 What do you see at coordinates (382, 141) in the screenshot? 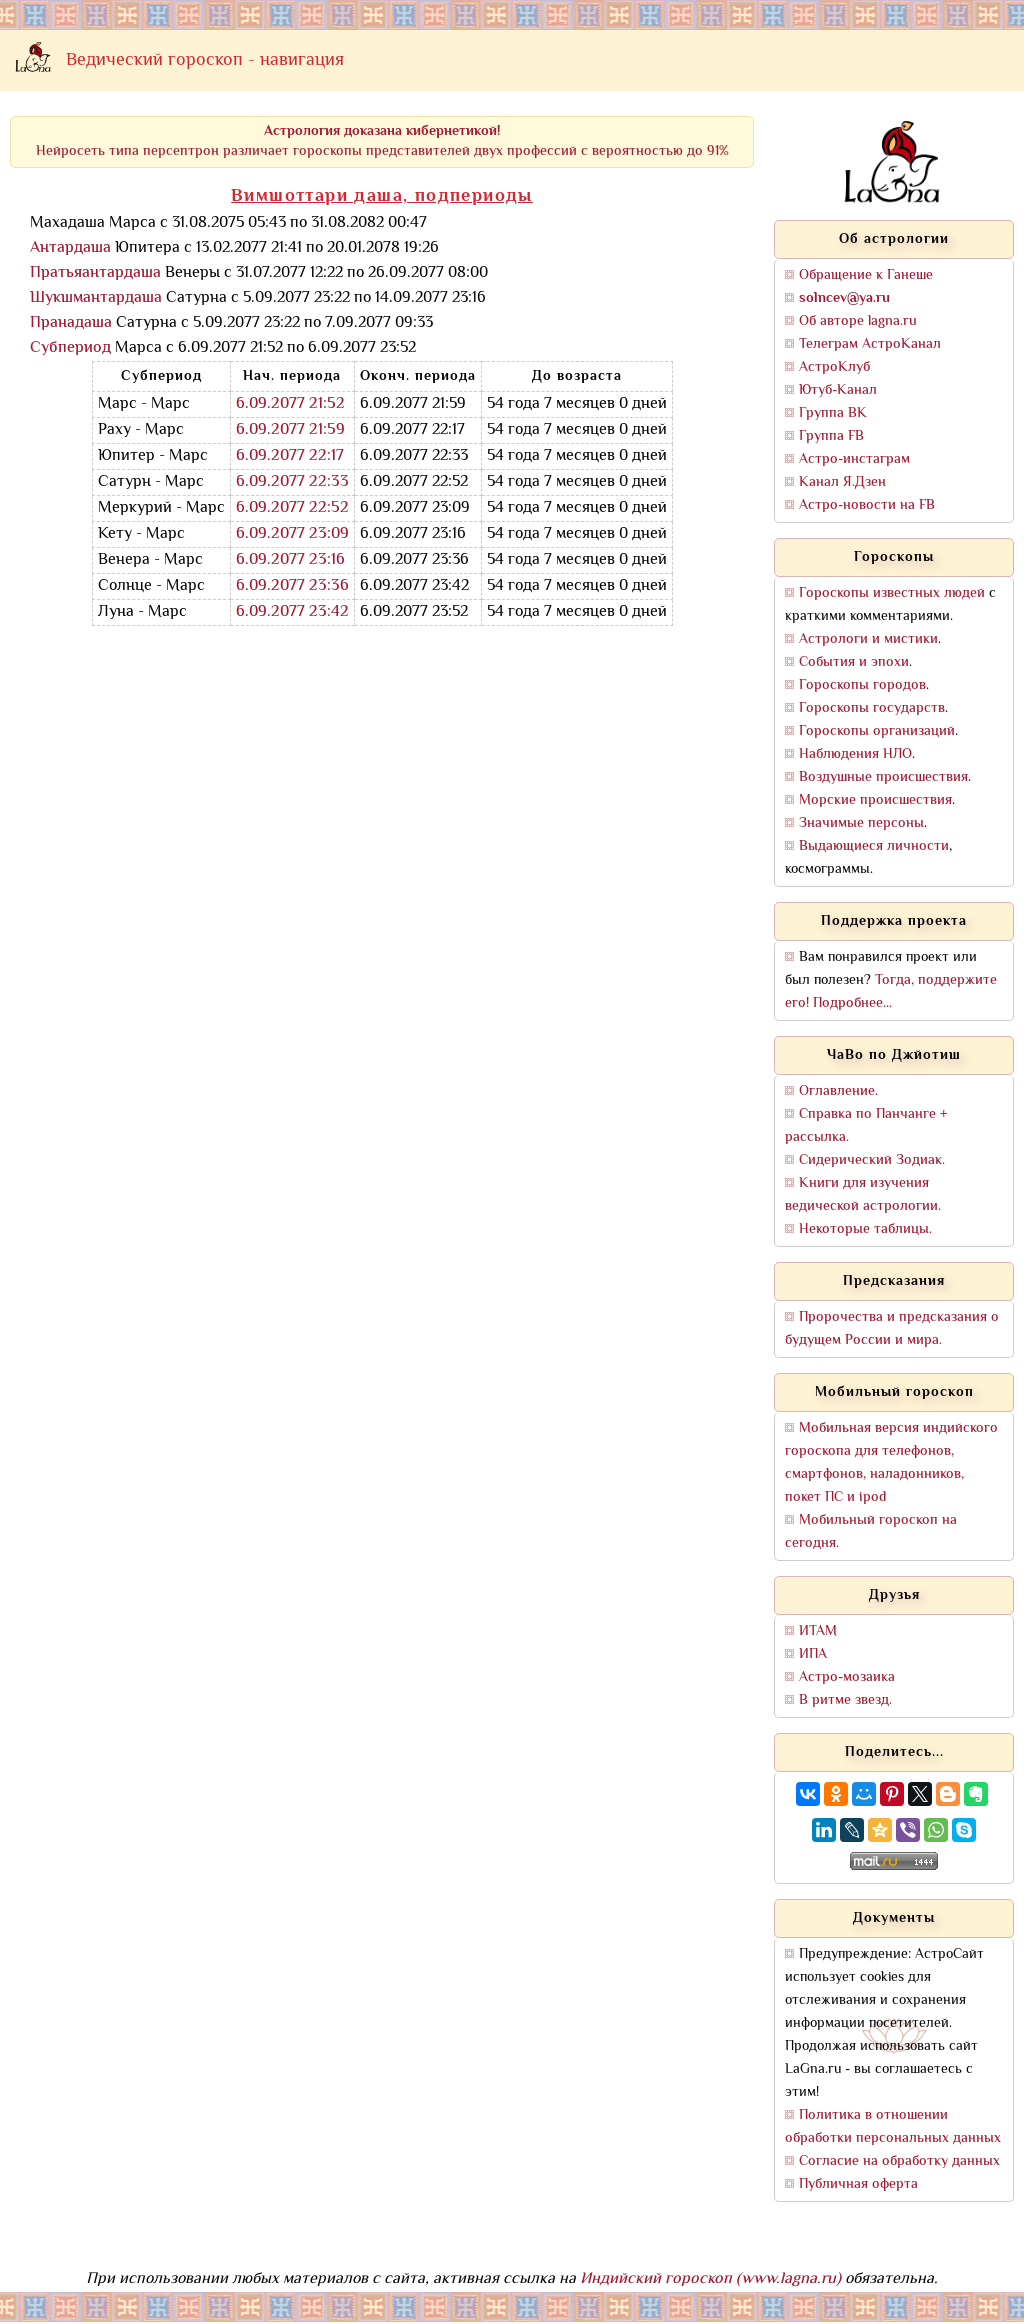
I see `Нейросеть типа персептрон различает гороскопы представителей двух профессий с вероятностью до 91%` at bounding box center [382, 141].